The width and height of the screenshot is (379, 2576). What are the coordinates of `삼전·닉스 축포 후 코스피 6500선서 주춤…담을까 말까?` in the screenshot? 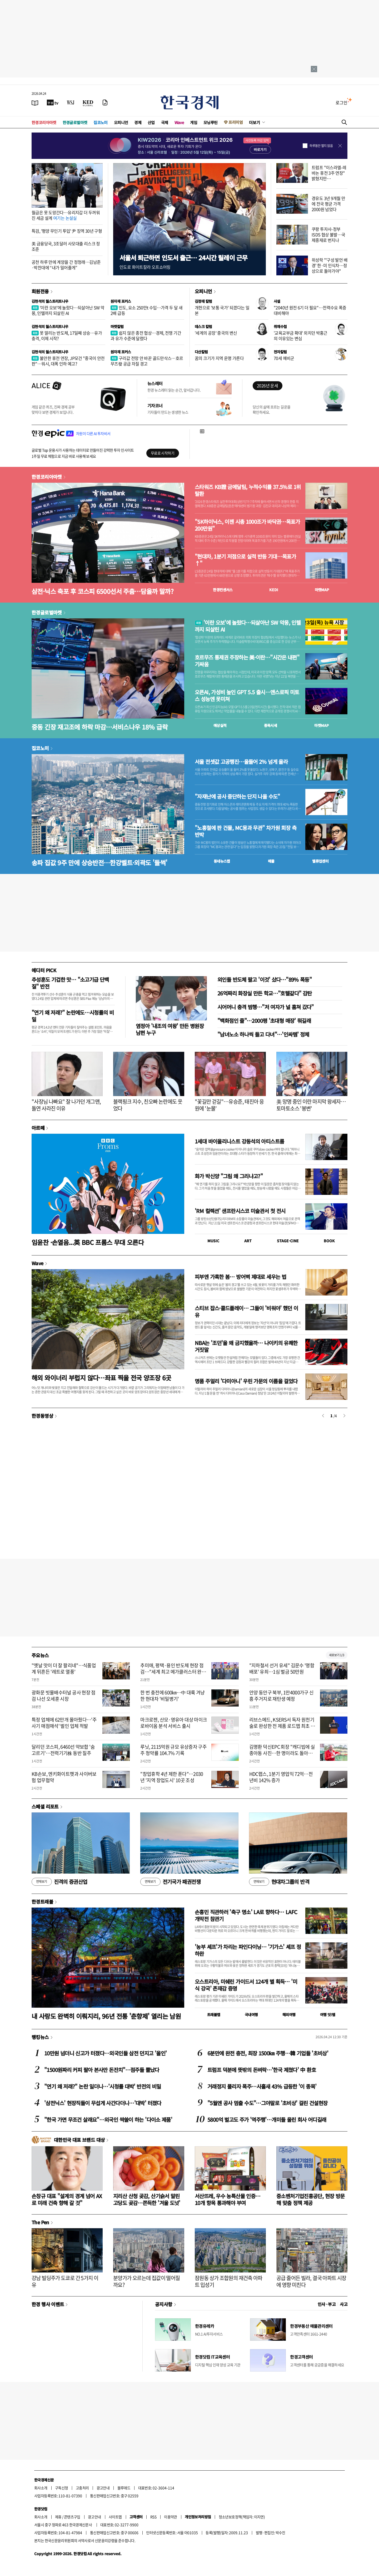 It's located at (102, 591).